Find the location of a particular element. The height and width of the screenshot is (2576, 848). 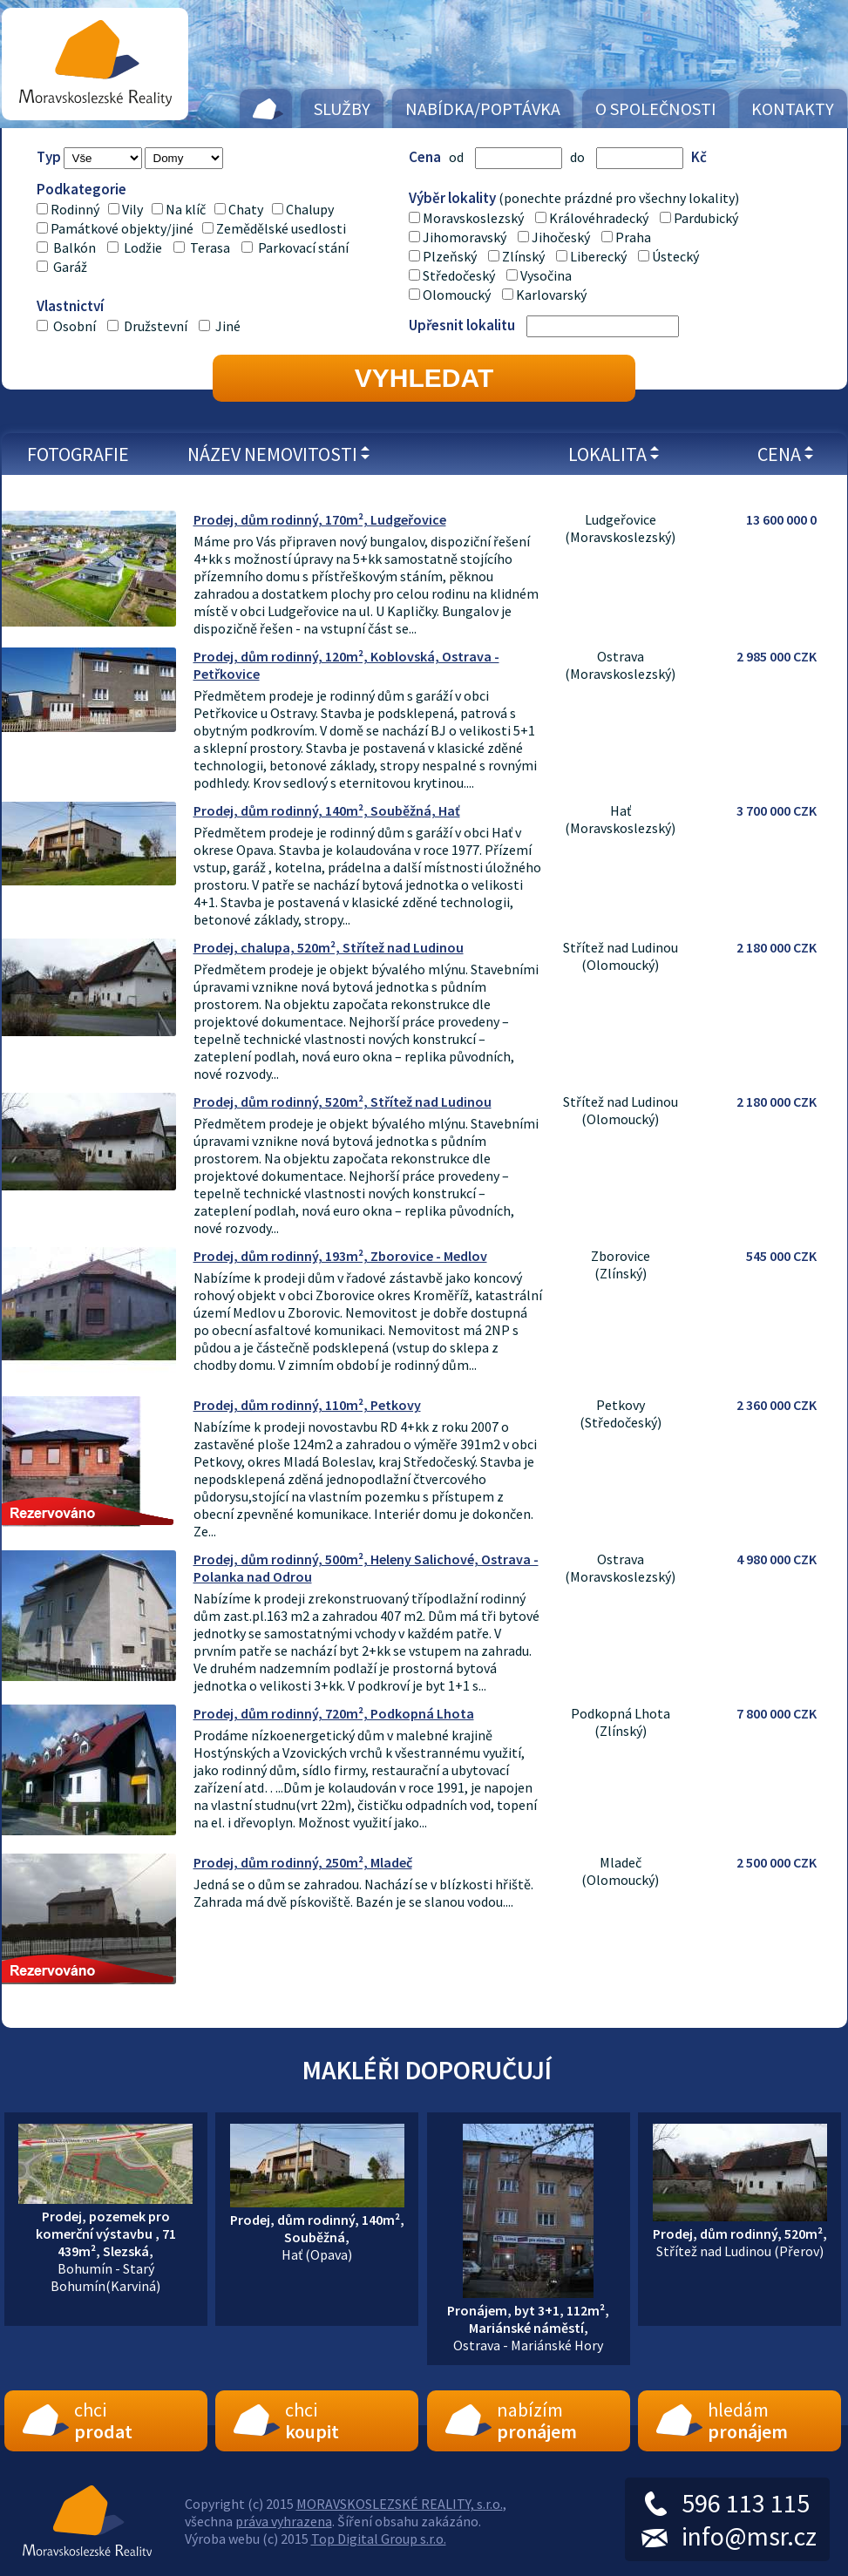

Zemědělské usedlosti is located at coordinates (281, 228).